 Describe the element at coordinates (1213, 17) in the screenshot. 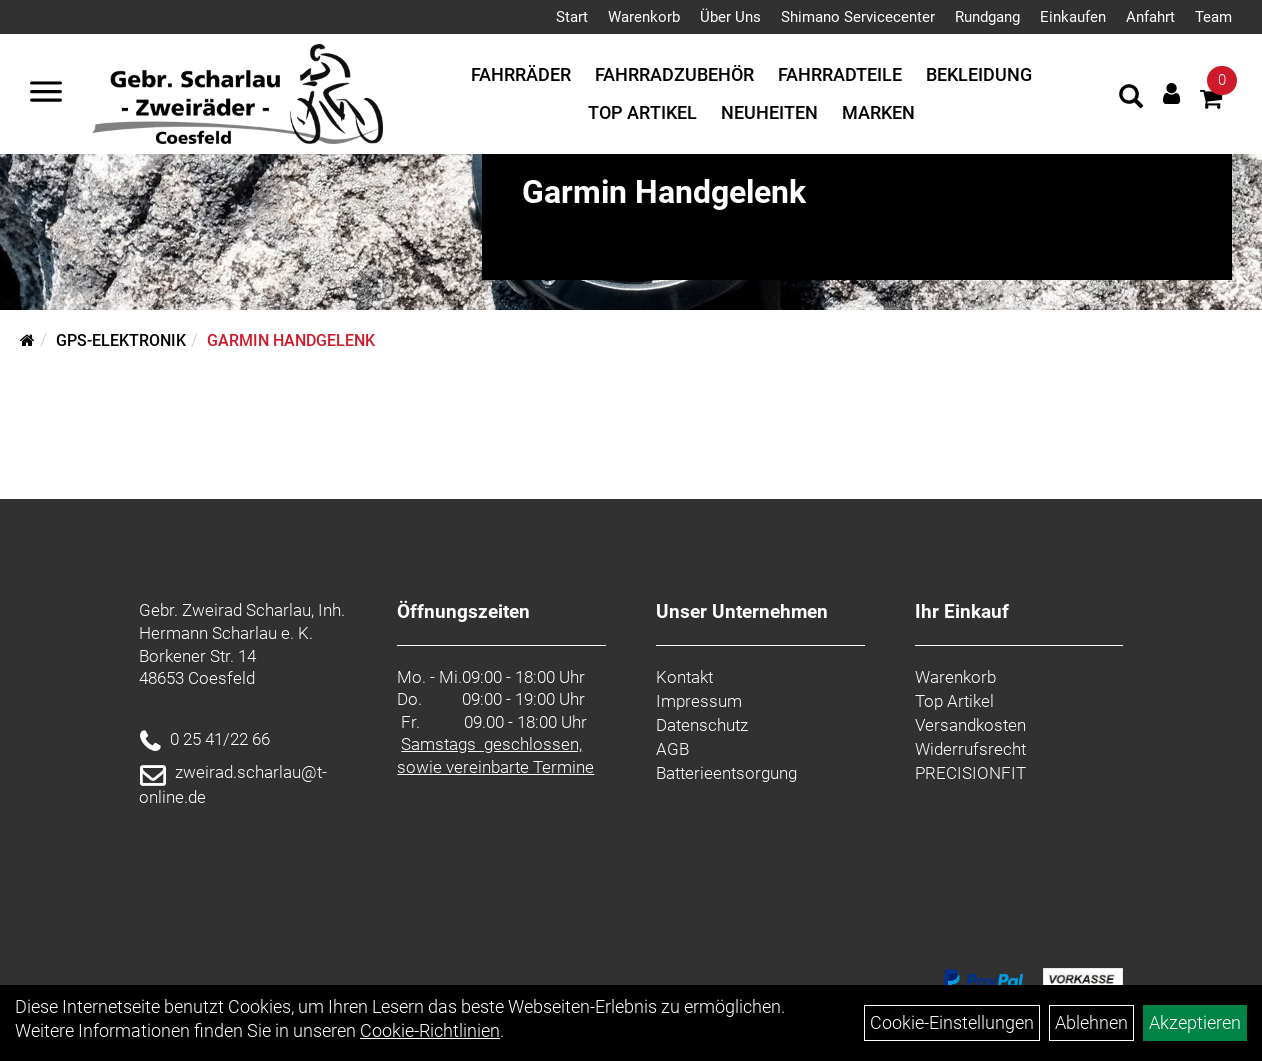

I see `Team` at that location.